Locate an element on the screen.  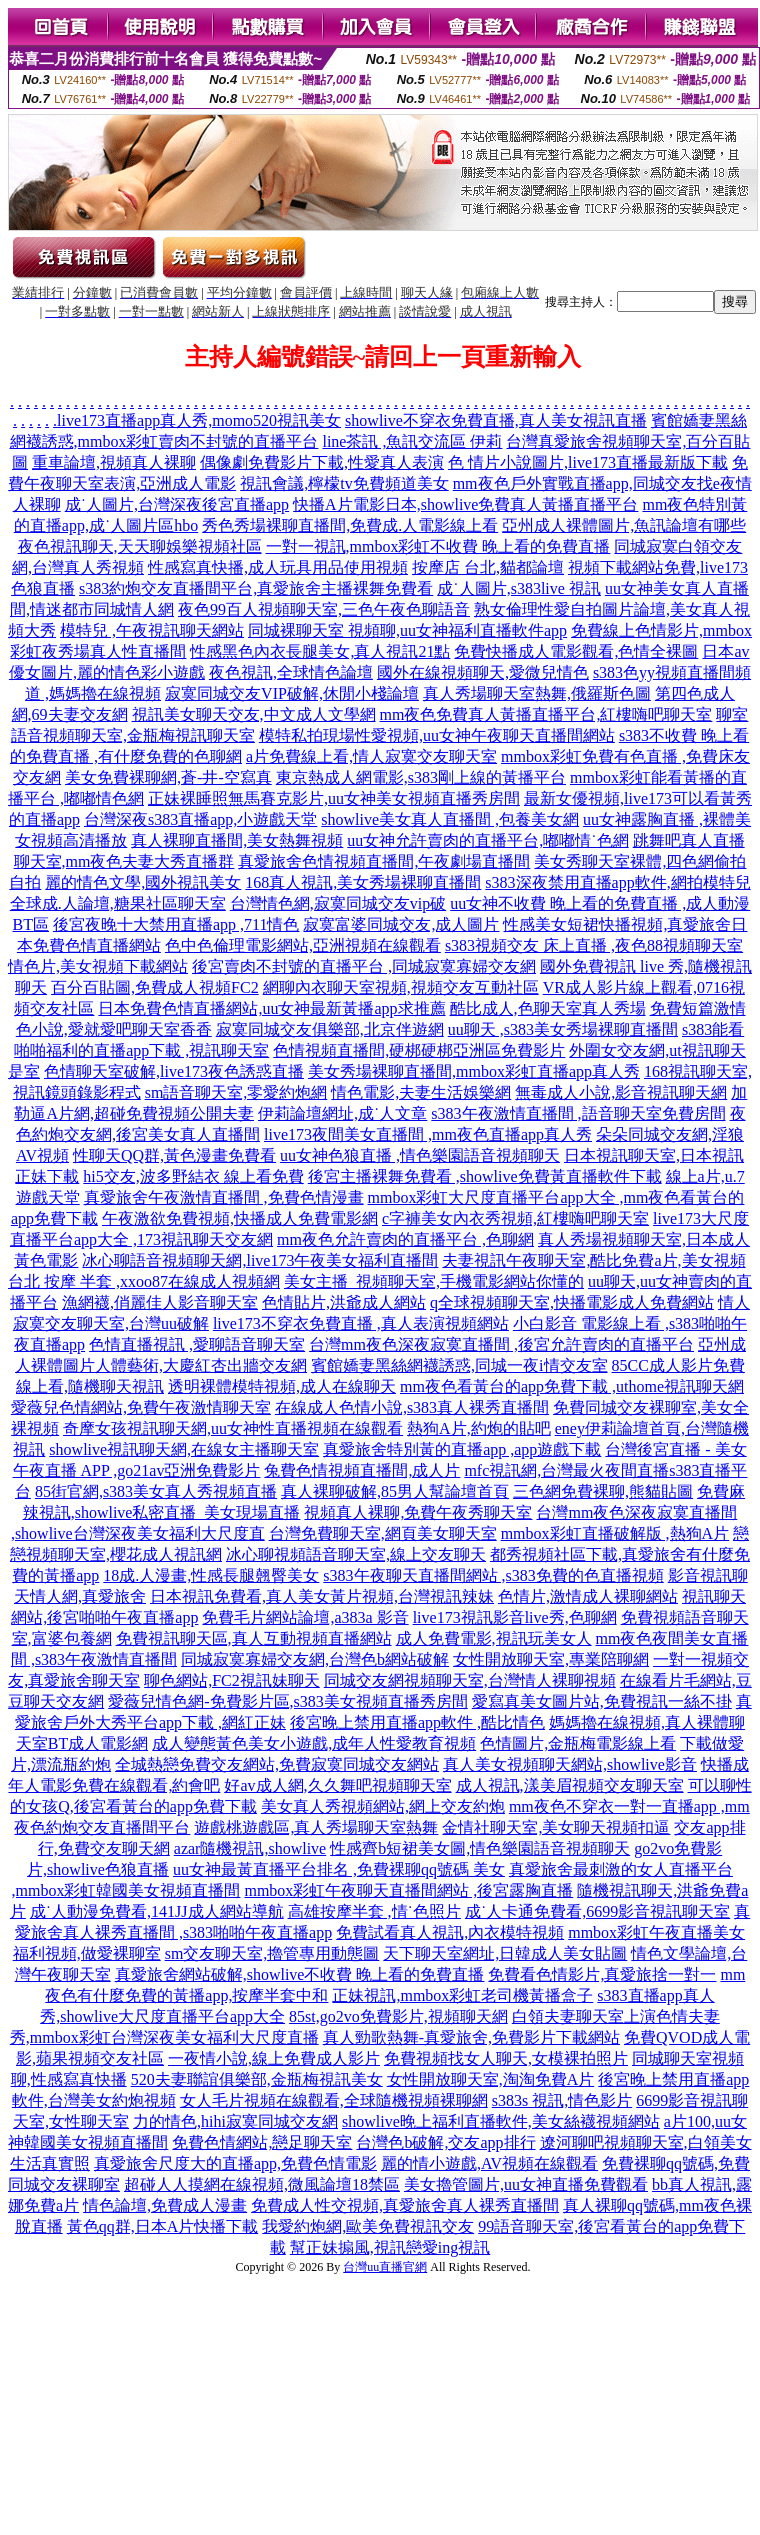
uu女神允許賣肉的直播平台,嘟嘟情˙色網 is located at coordinates (487, 840).